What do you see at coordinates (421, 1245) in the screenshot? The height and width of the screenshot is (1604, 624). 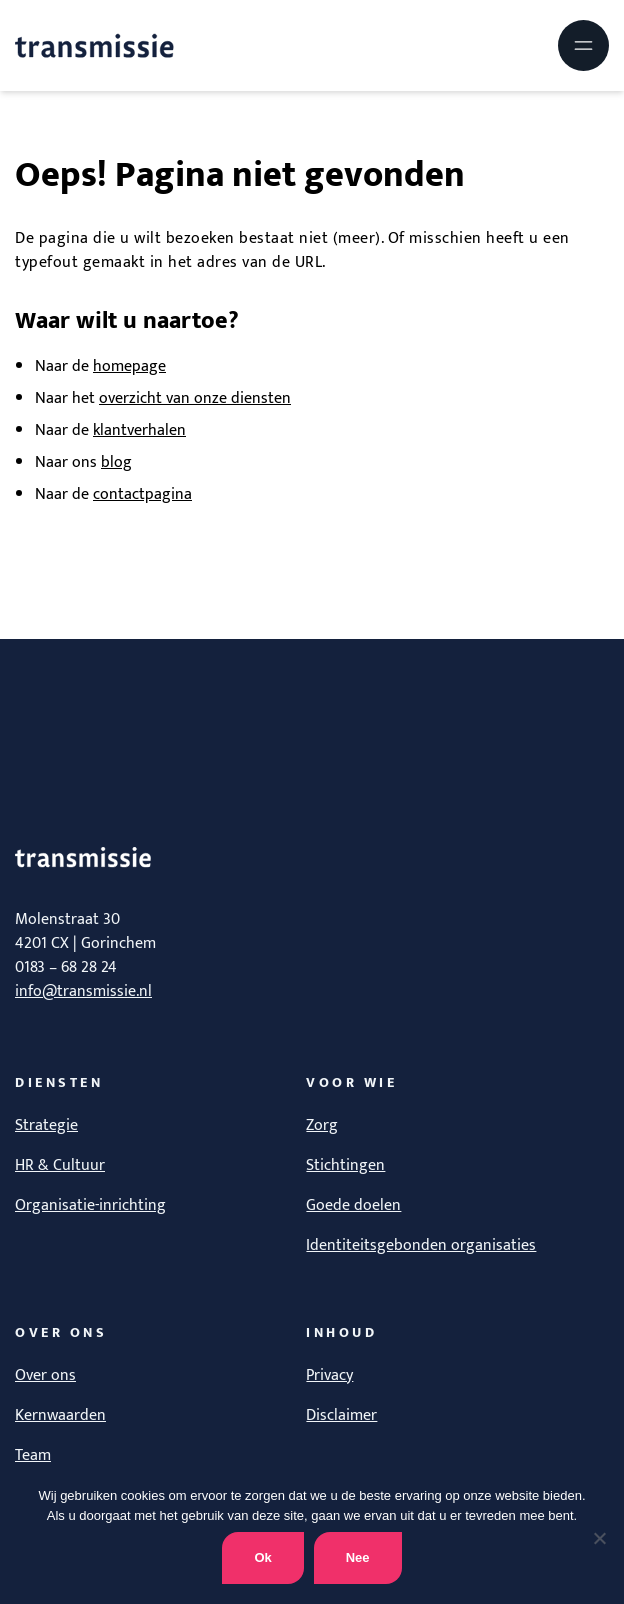 I see `Identiteitsgebonden organisaties` at bounding box center [421, 1245].